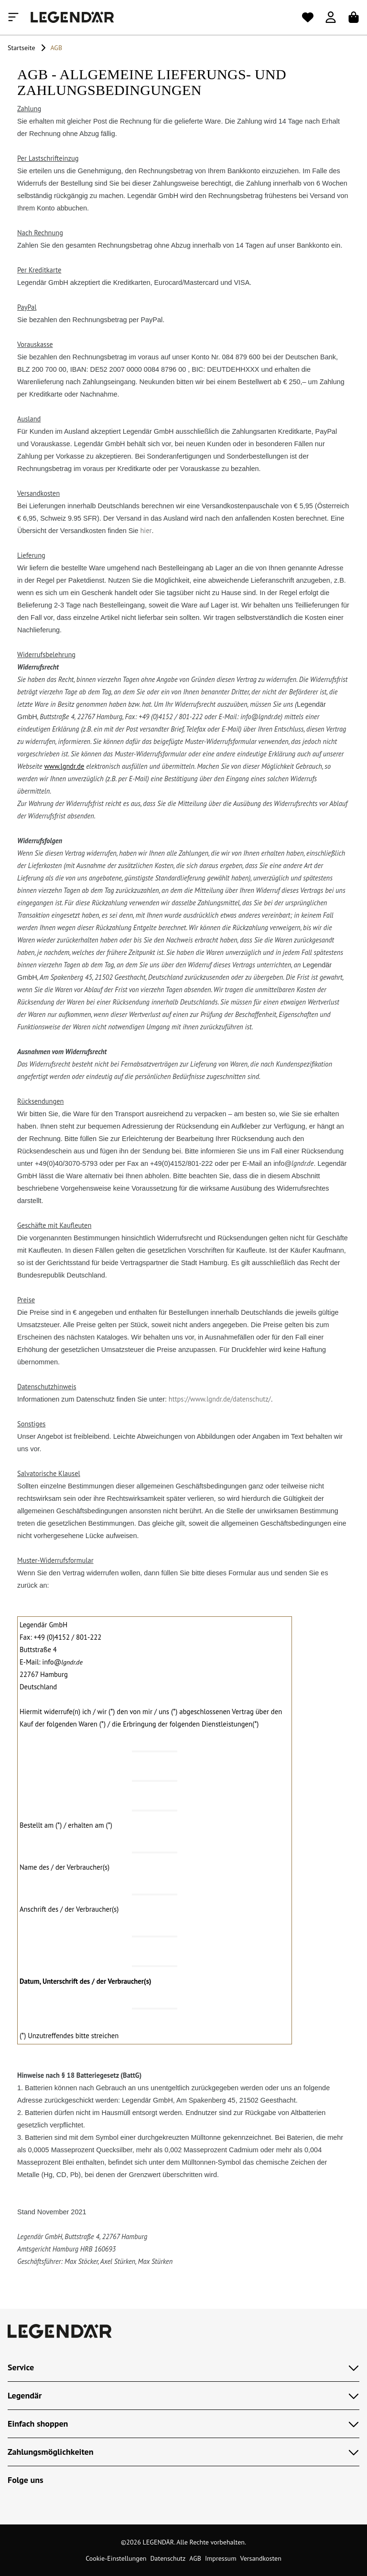 The height and width of the screenshot is (2576, 367). Describe the element at coordinates (195, 2558) in the screenshot. I see `AGB` at that location.